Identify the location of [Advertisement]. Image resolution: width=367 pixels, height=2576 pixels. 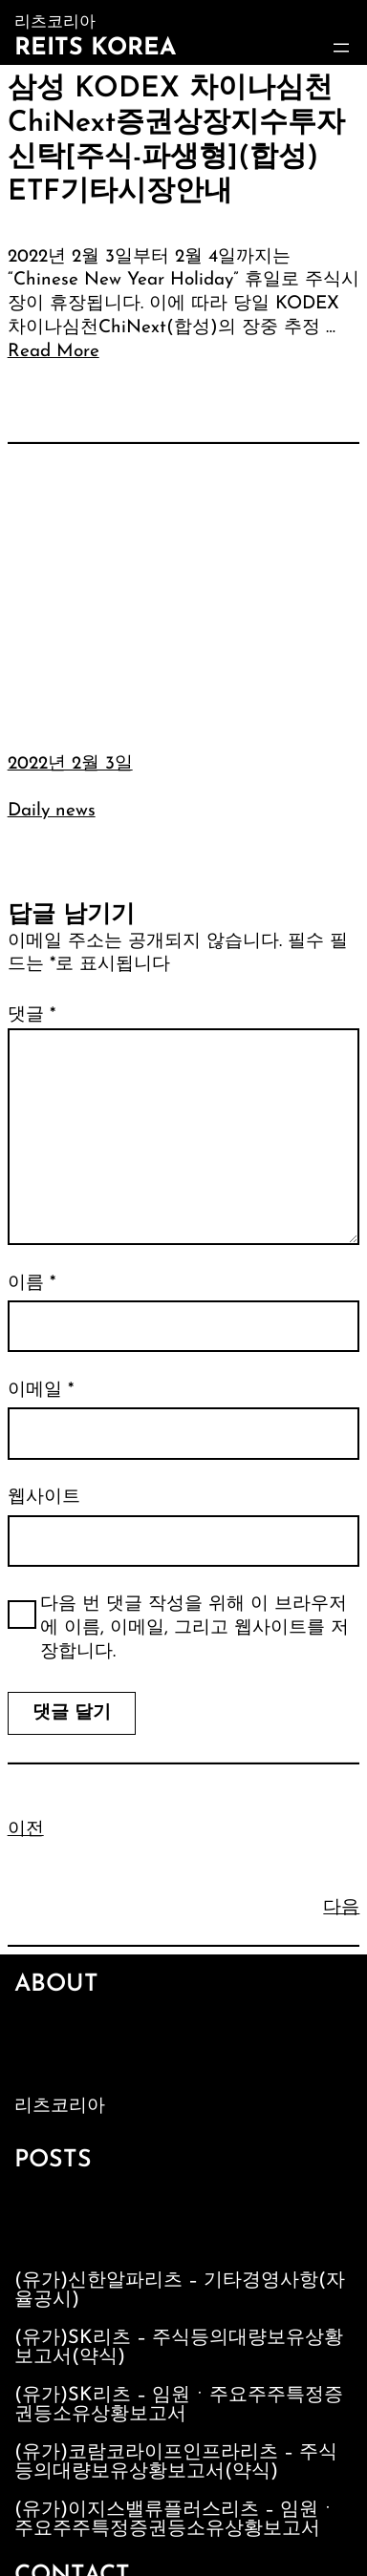
(183, 584).